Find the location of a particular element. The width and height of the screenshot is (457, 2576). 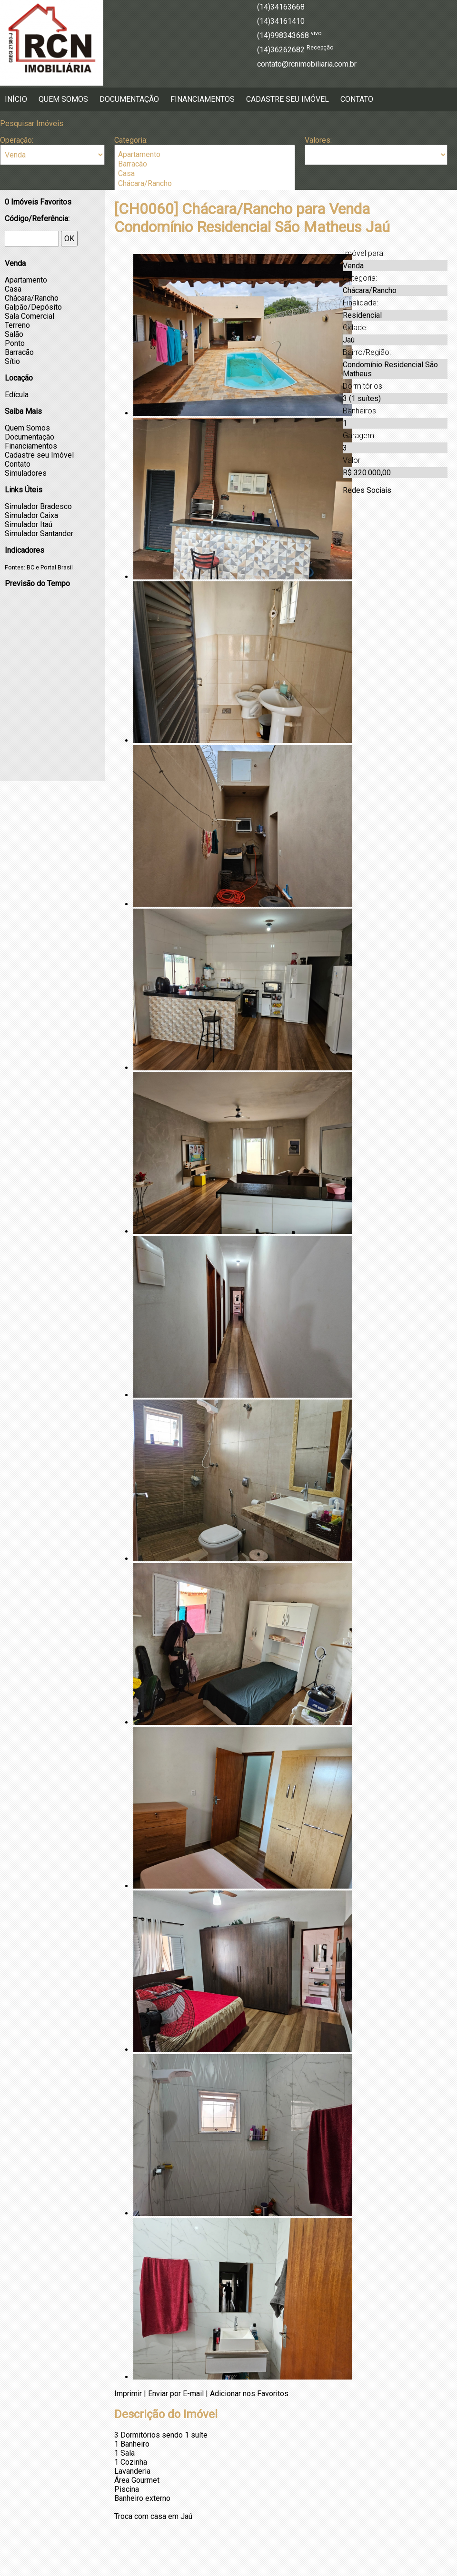

BC is located at coordinates (30, 567).